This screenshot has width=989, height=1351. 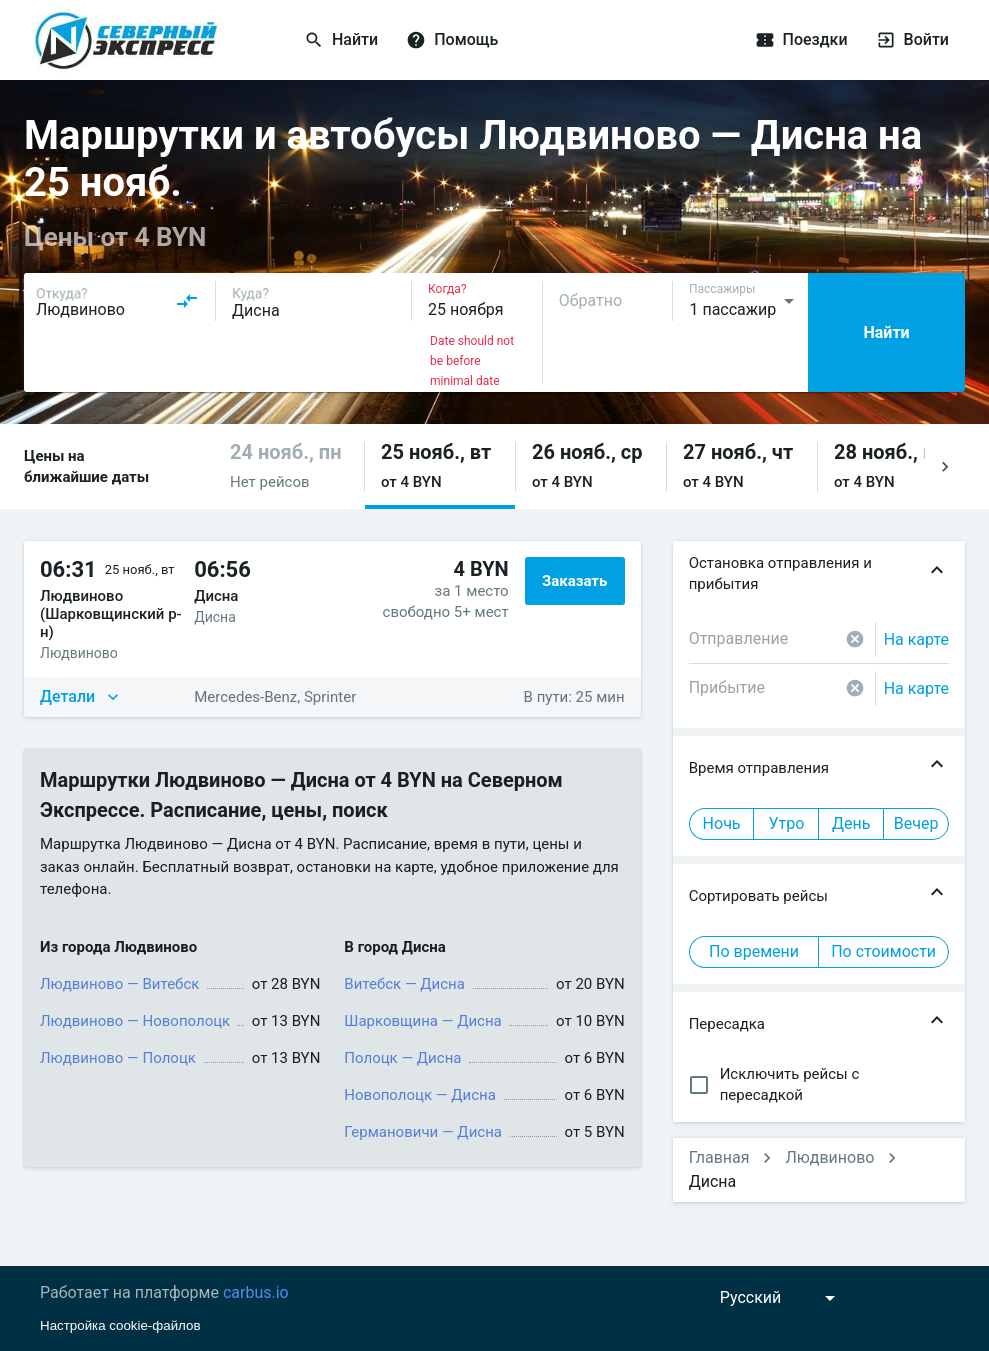 I want to click on Шарковщина — Дисна, so click(x=422, y=1021).